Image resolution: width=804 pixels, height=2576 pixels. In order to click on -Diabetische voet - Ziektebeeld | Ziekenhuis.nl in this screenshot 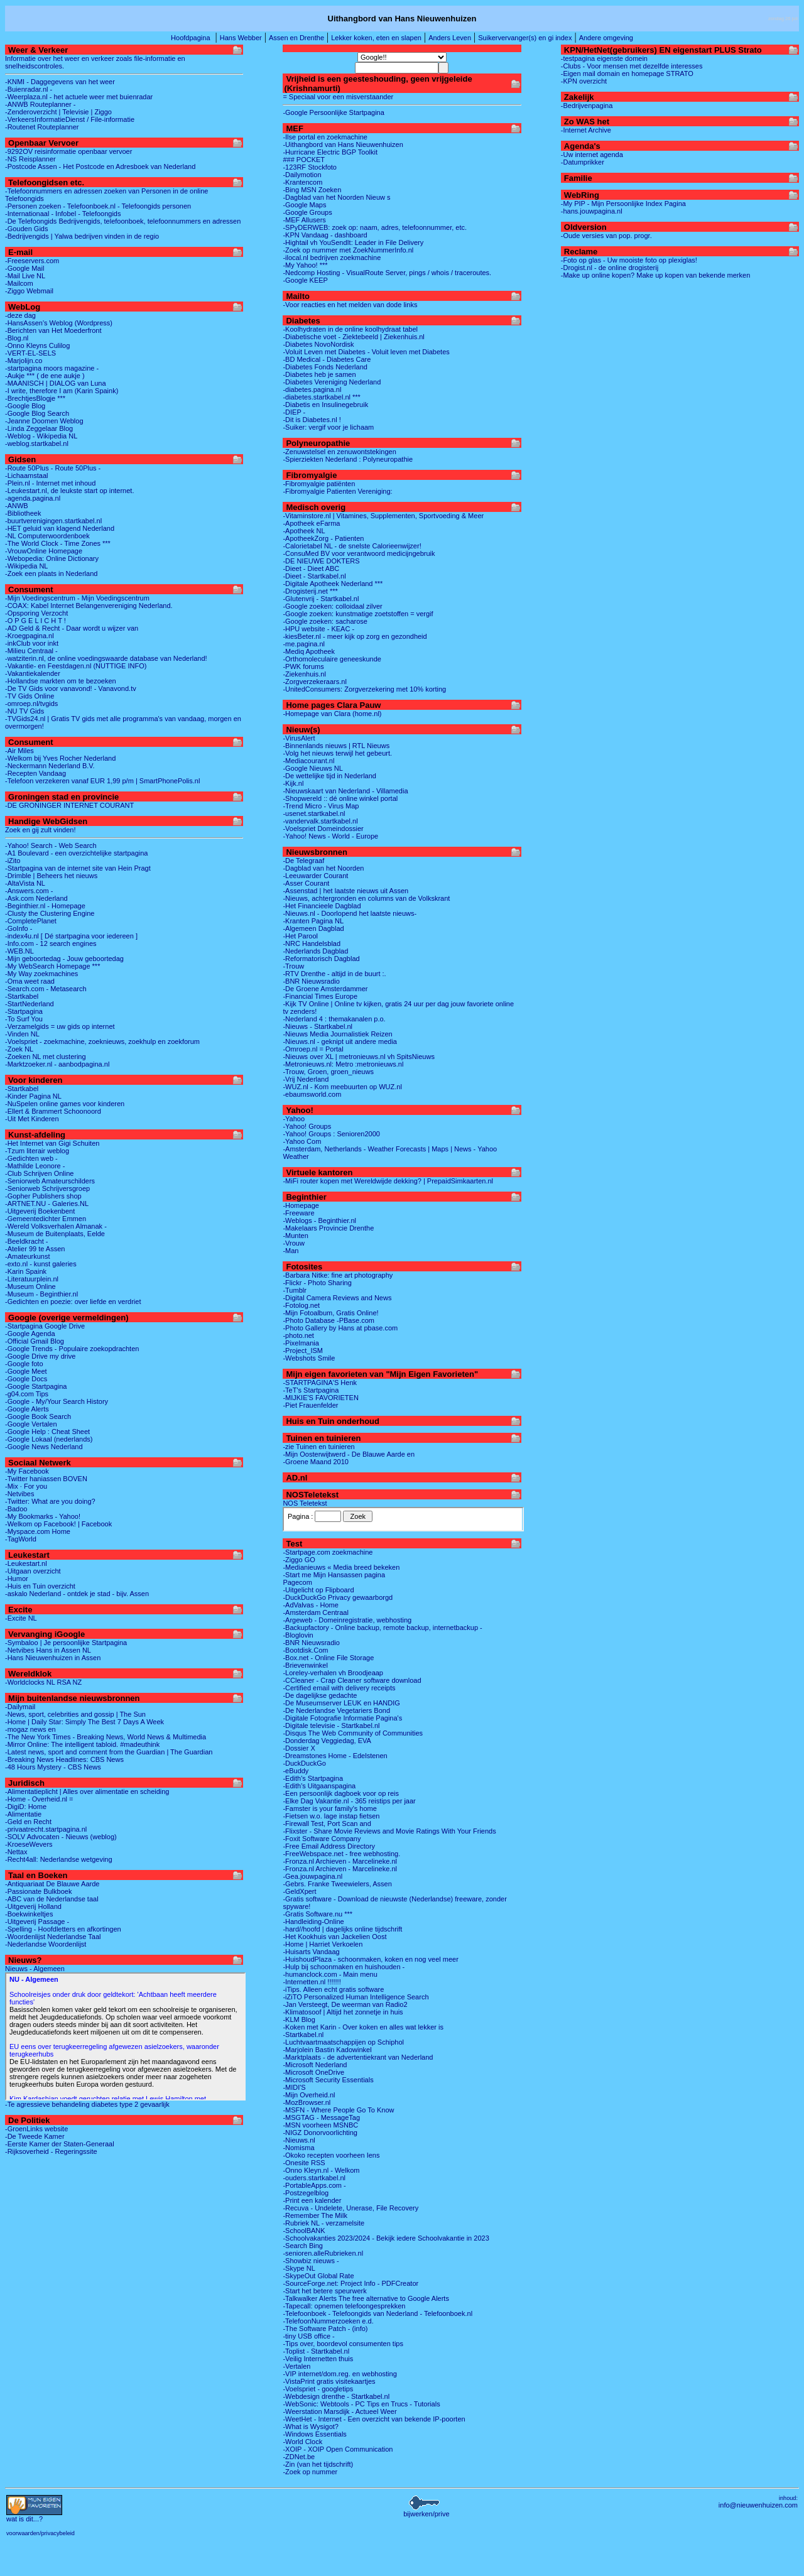, I will do `click(353, 336)`.